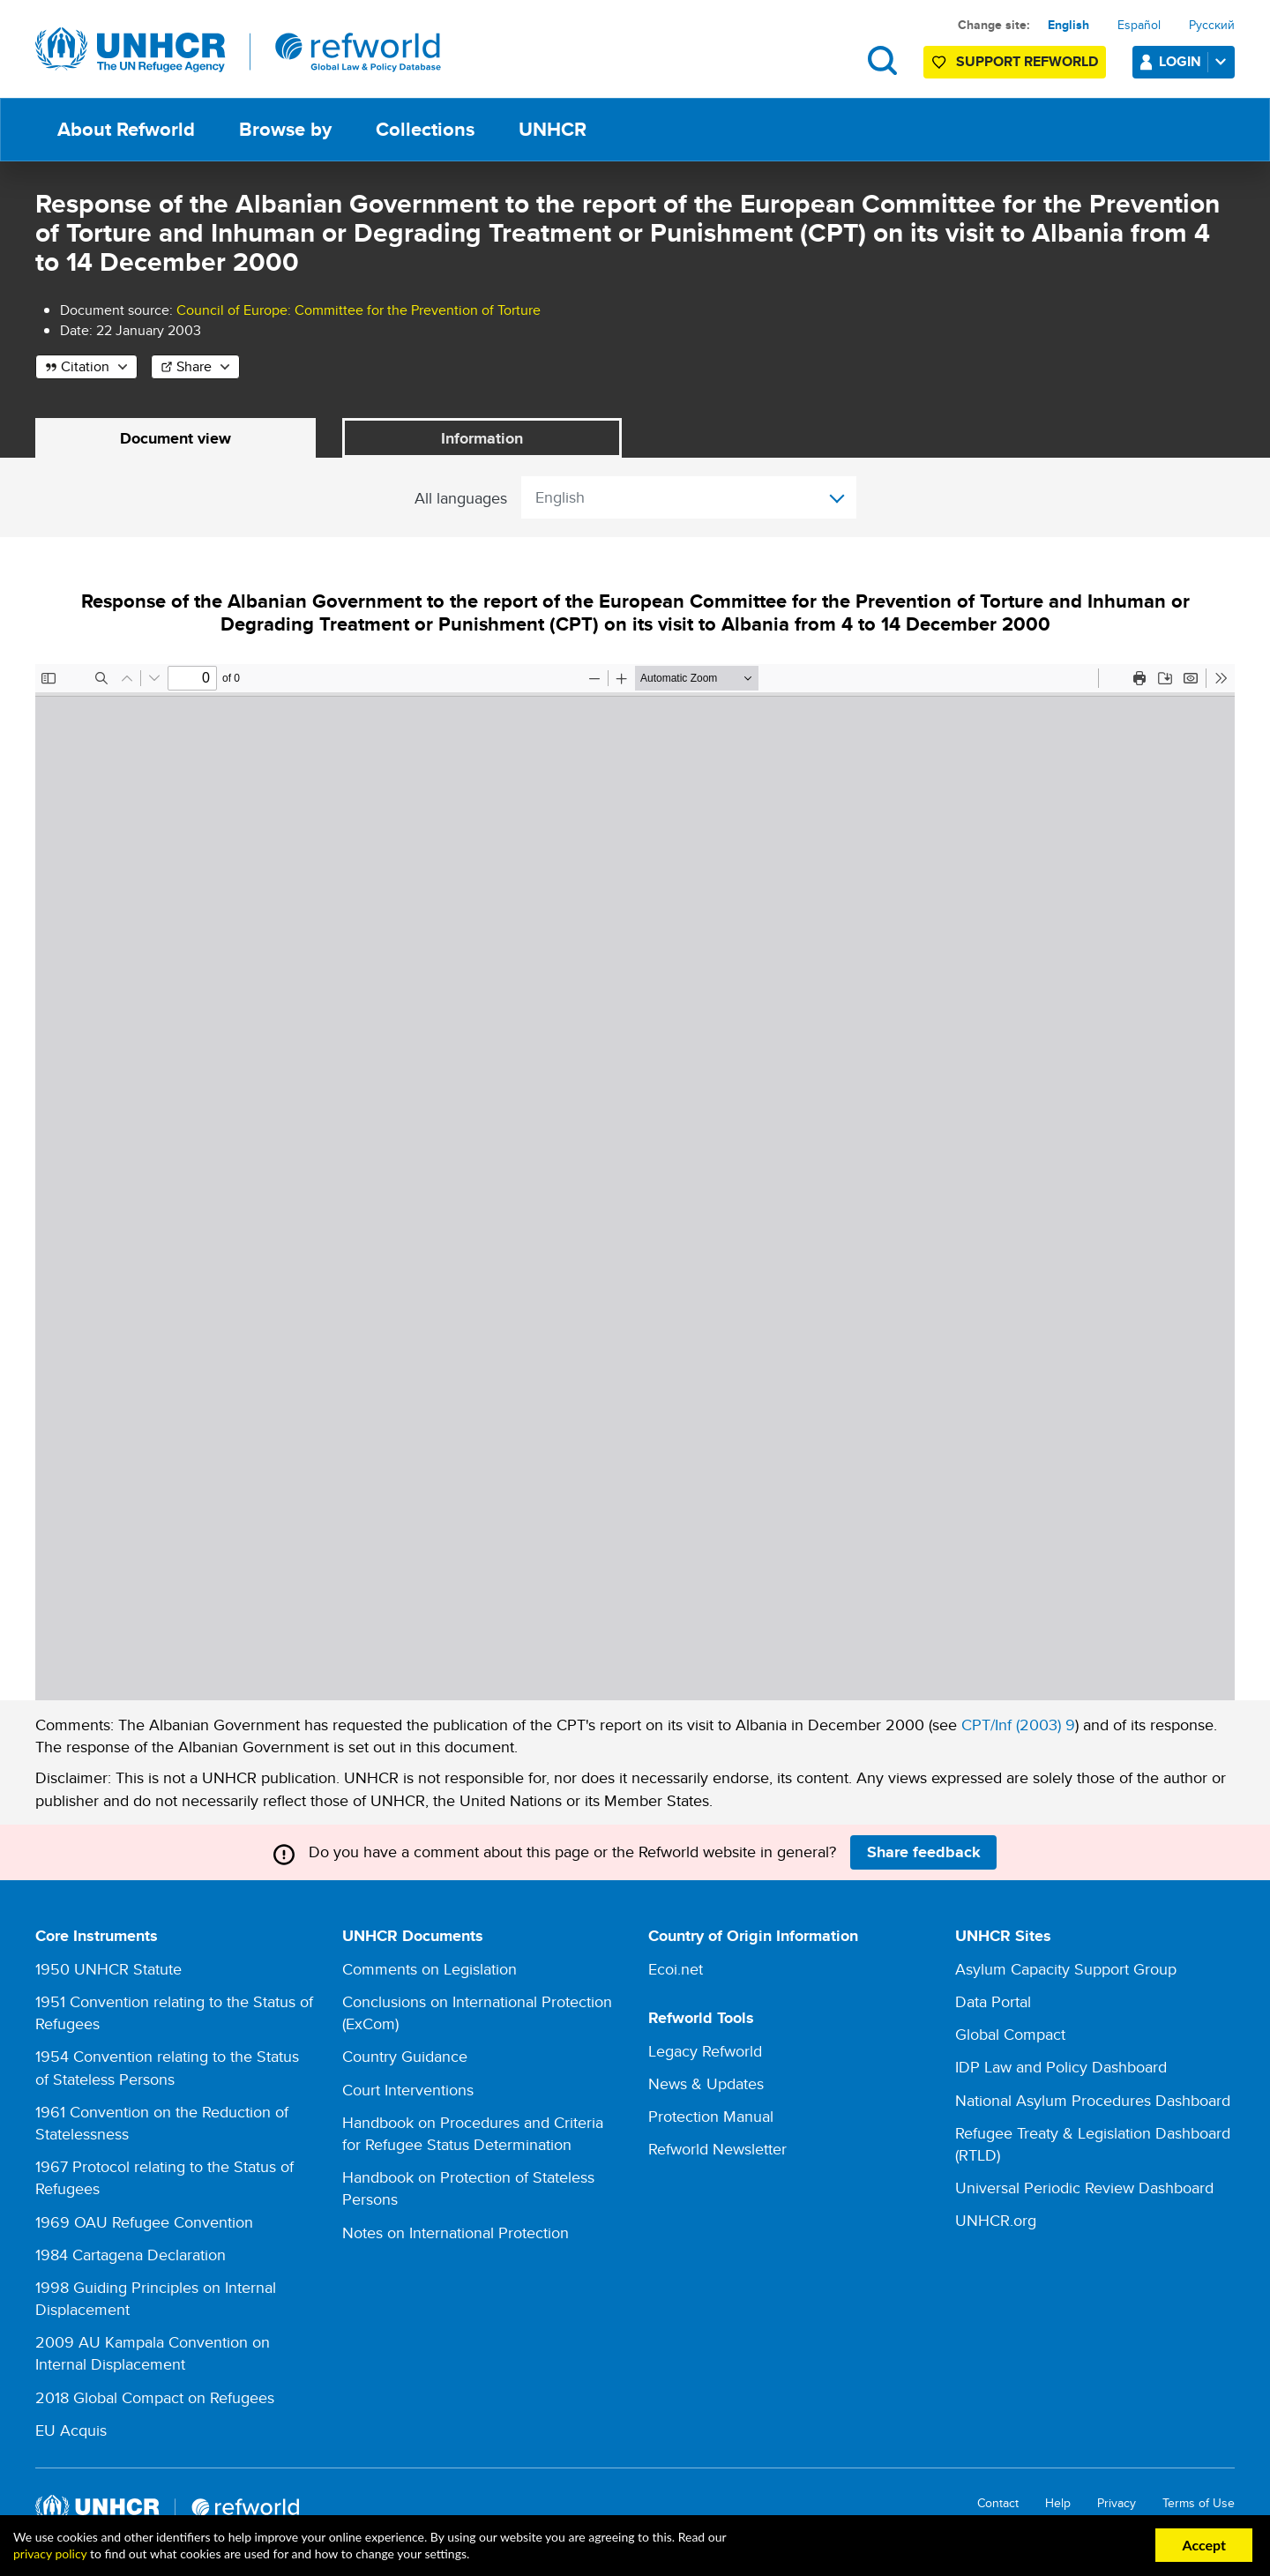  What do you see at coordinates (1116, 2504) in the screenshot?
I see `Privacy` at bounding box center [1116, 2504].